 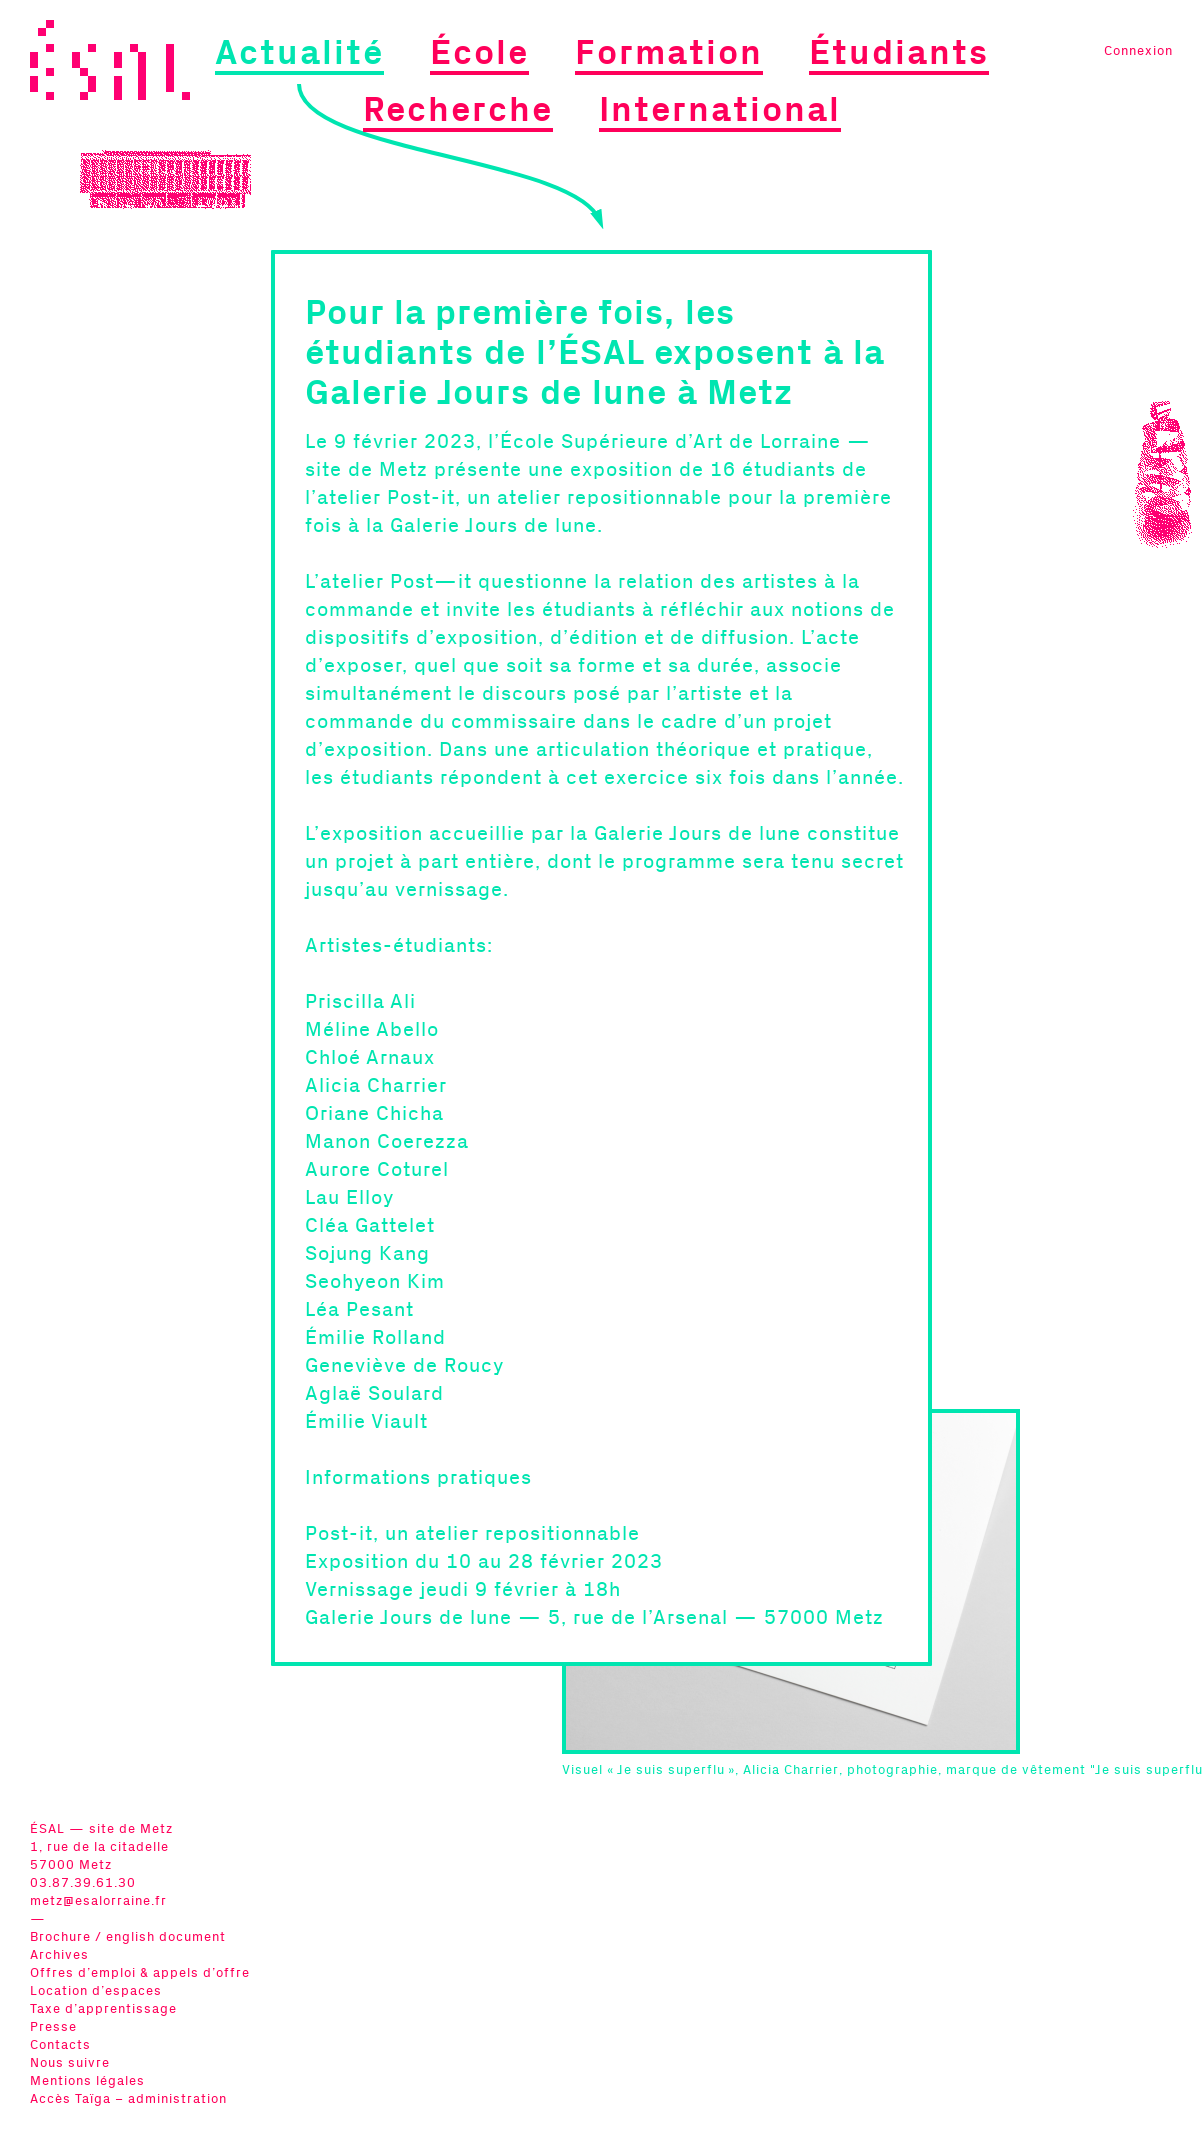 I want to click on Étudiants, so click(x=899, y=53).